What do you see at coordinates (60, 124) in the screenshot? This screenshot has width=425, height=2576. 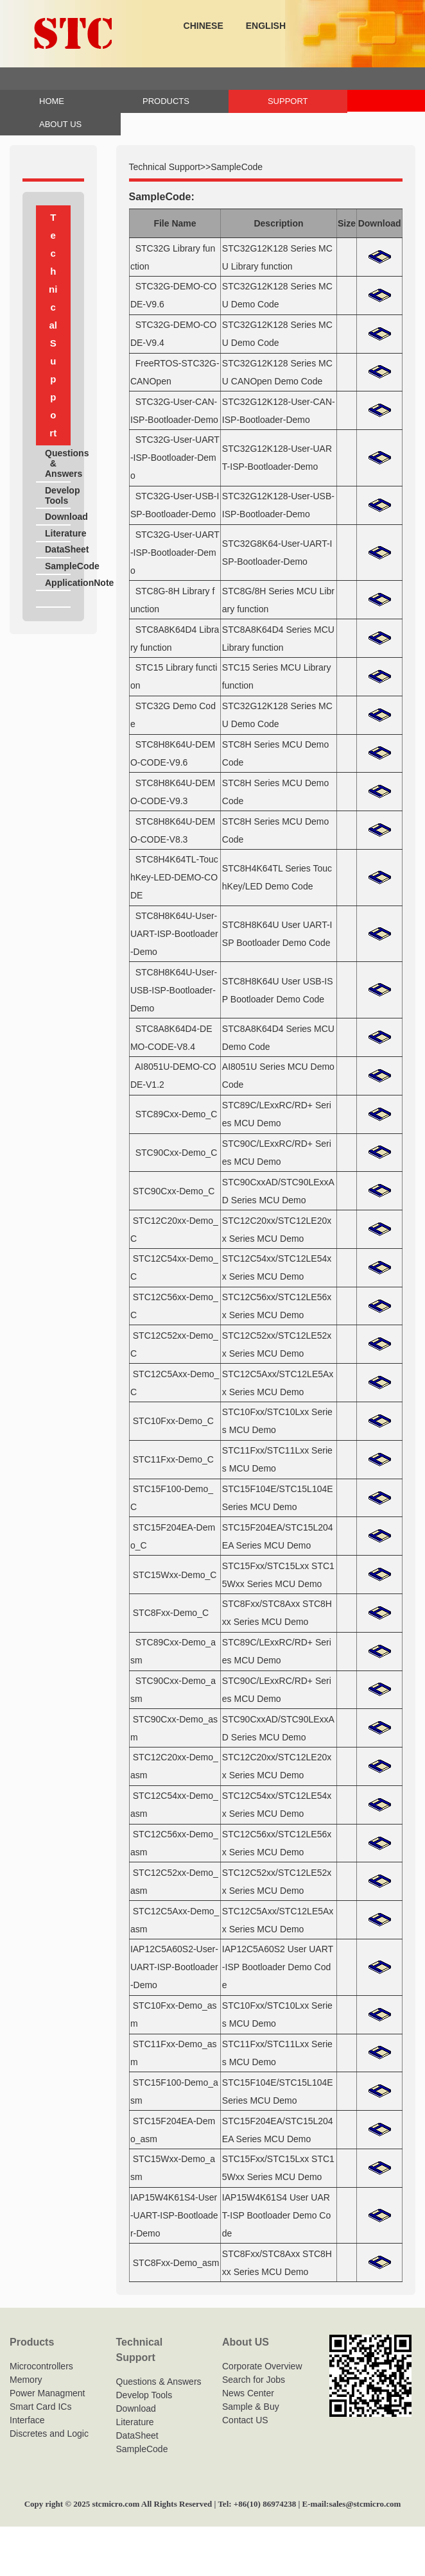 I see `ABOUT US` at bounding box center [60, 124].